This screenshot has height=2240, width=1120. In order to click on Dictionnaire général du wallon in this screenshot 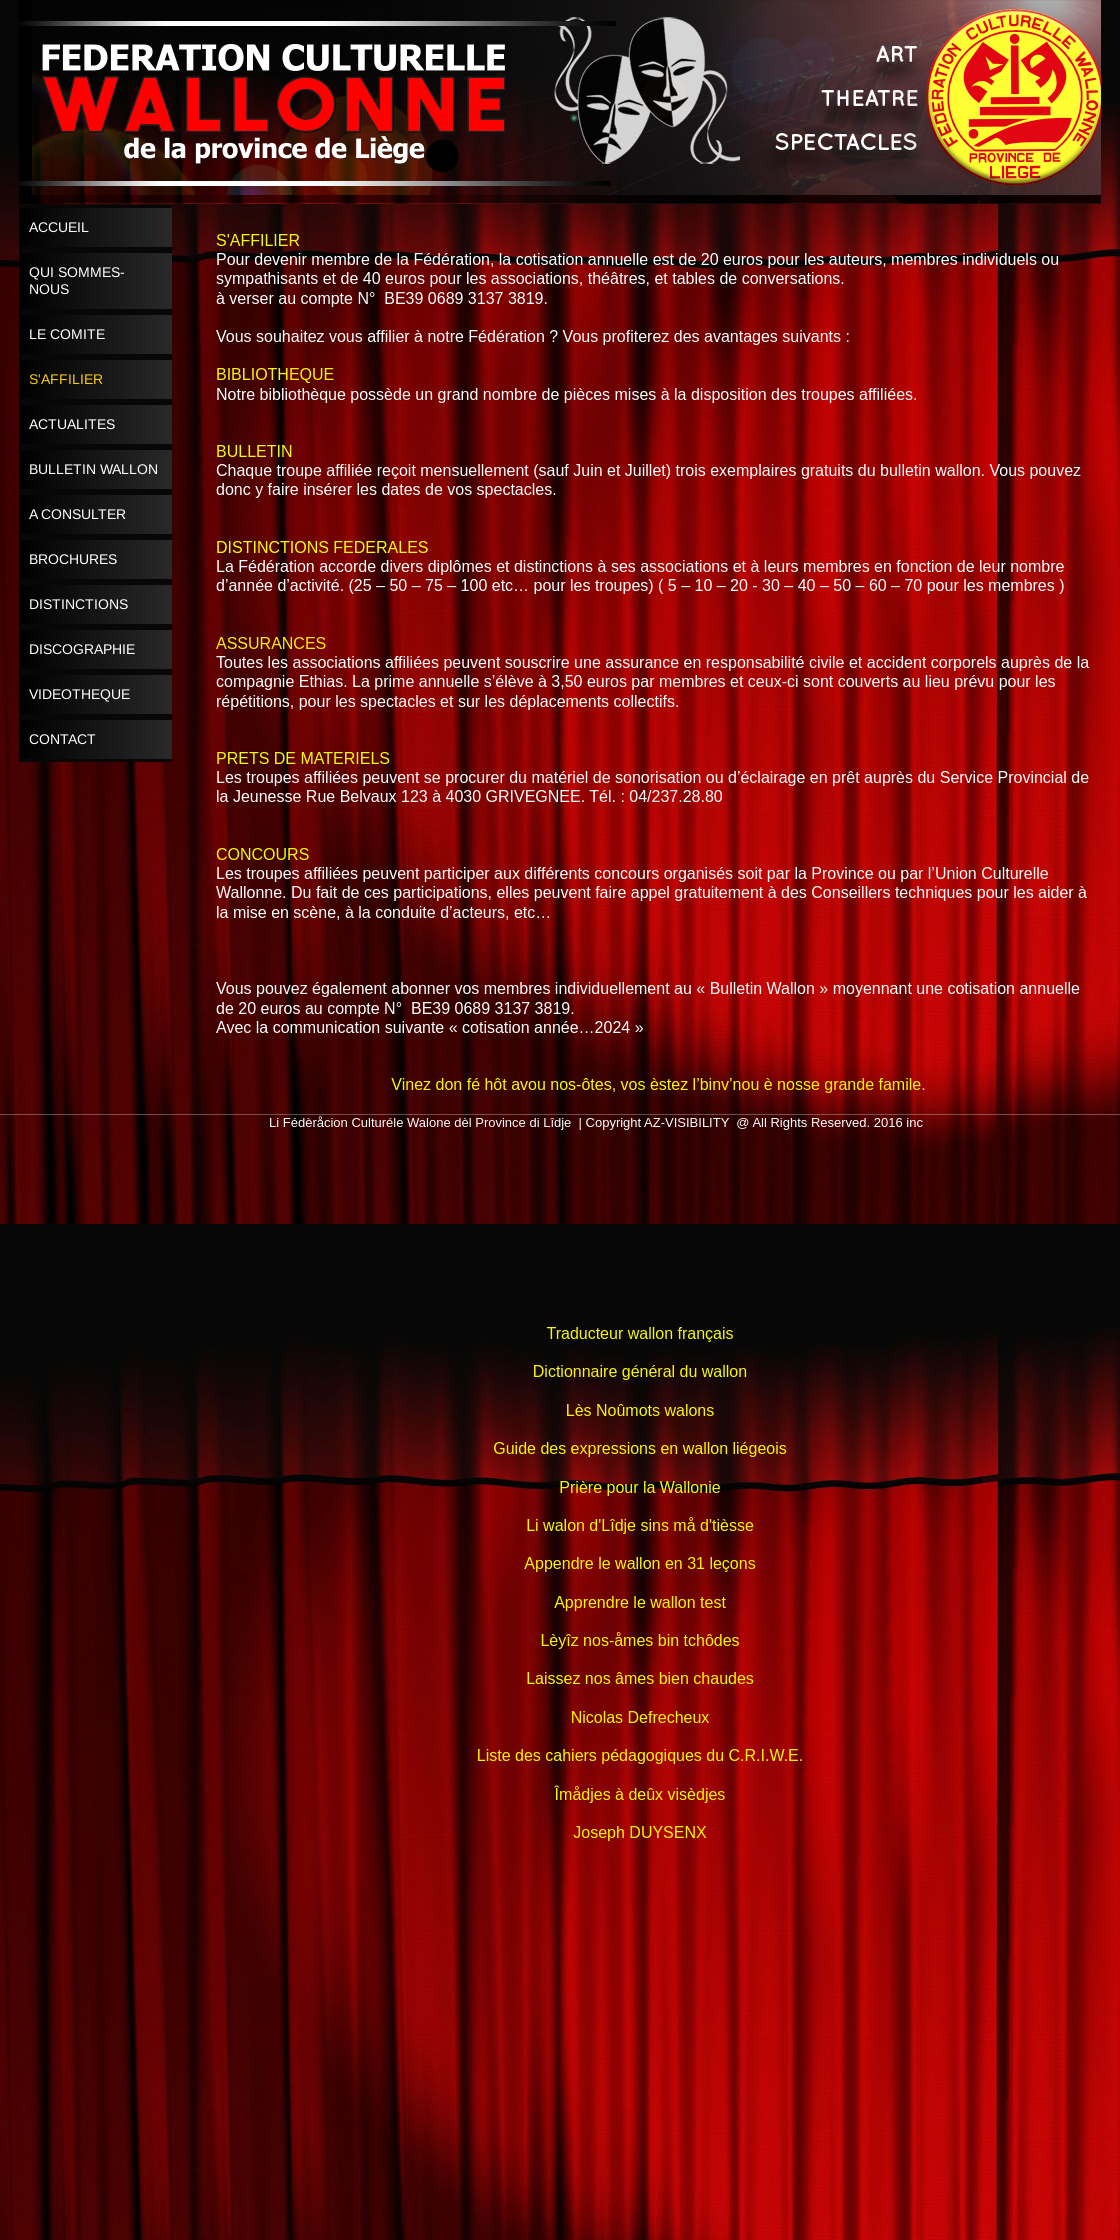, I will do `click(640, 1371)`.